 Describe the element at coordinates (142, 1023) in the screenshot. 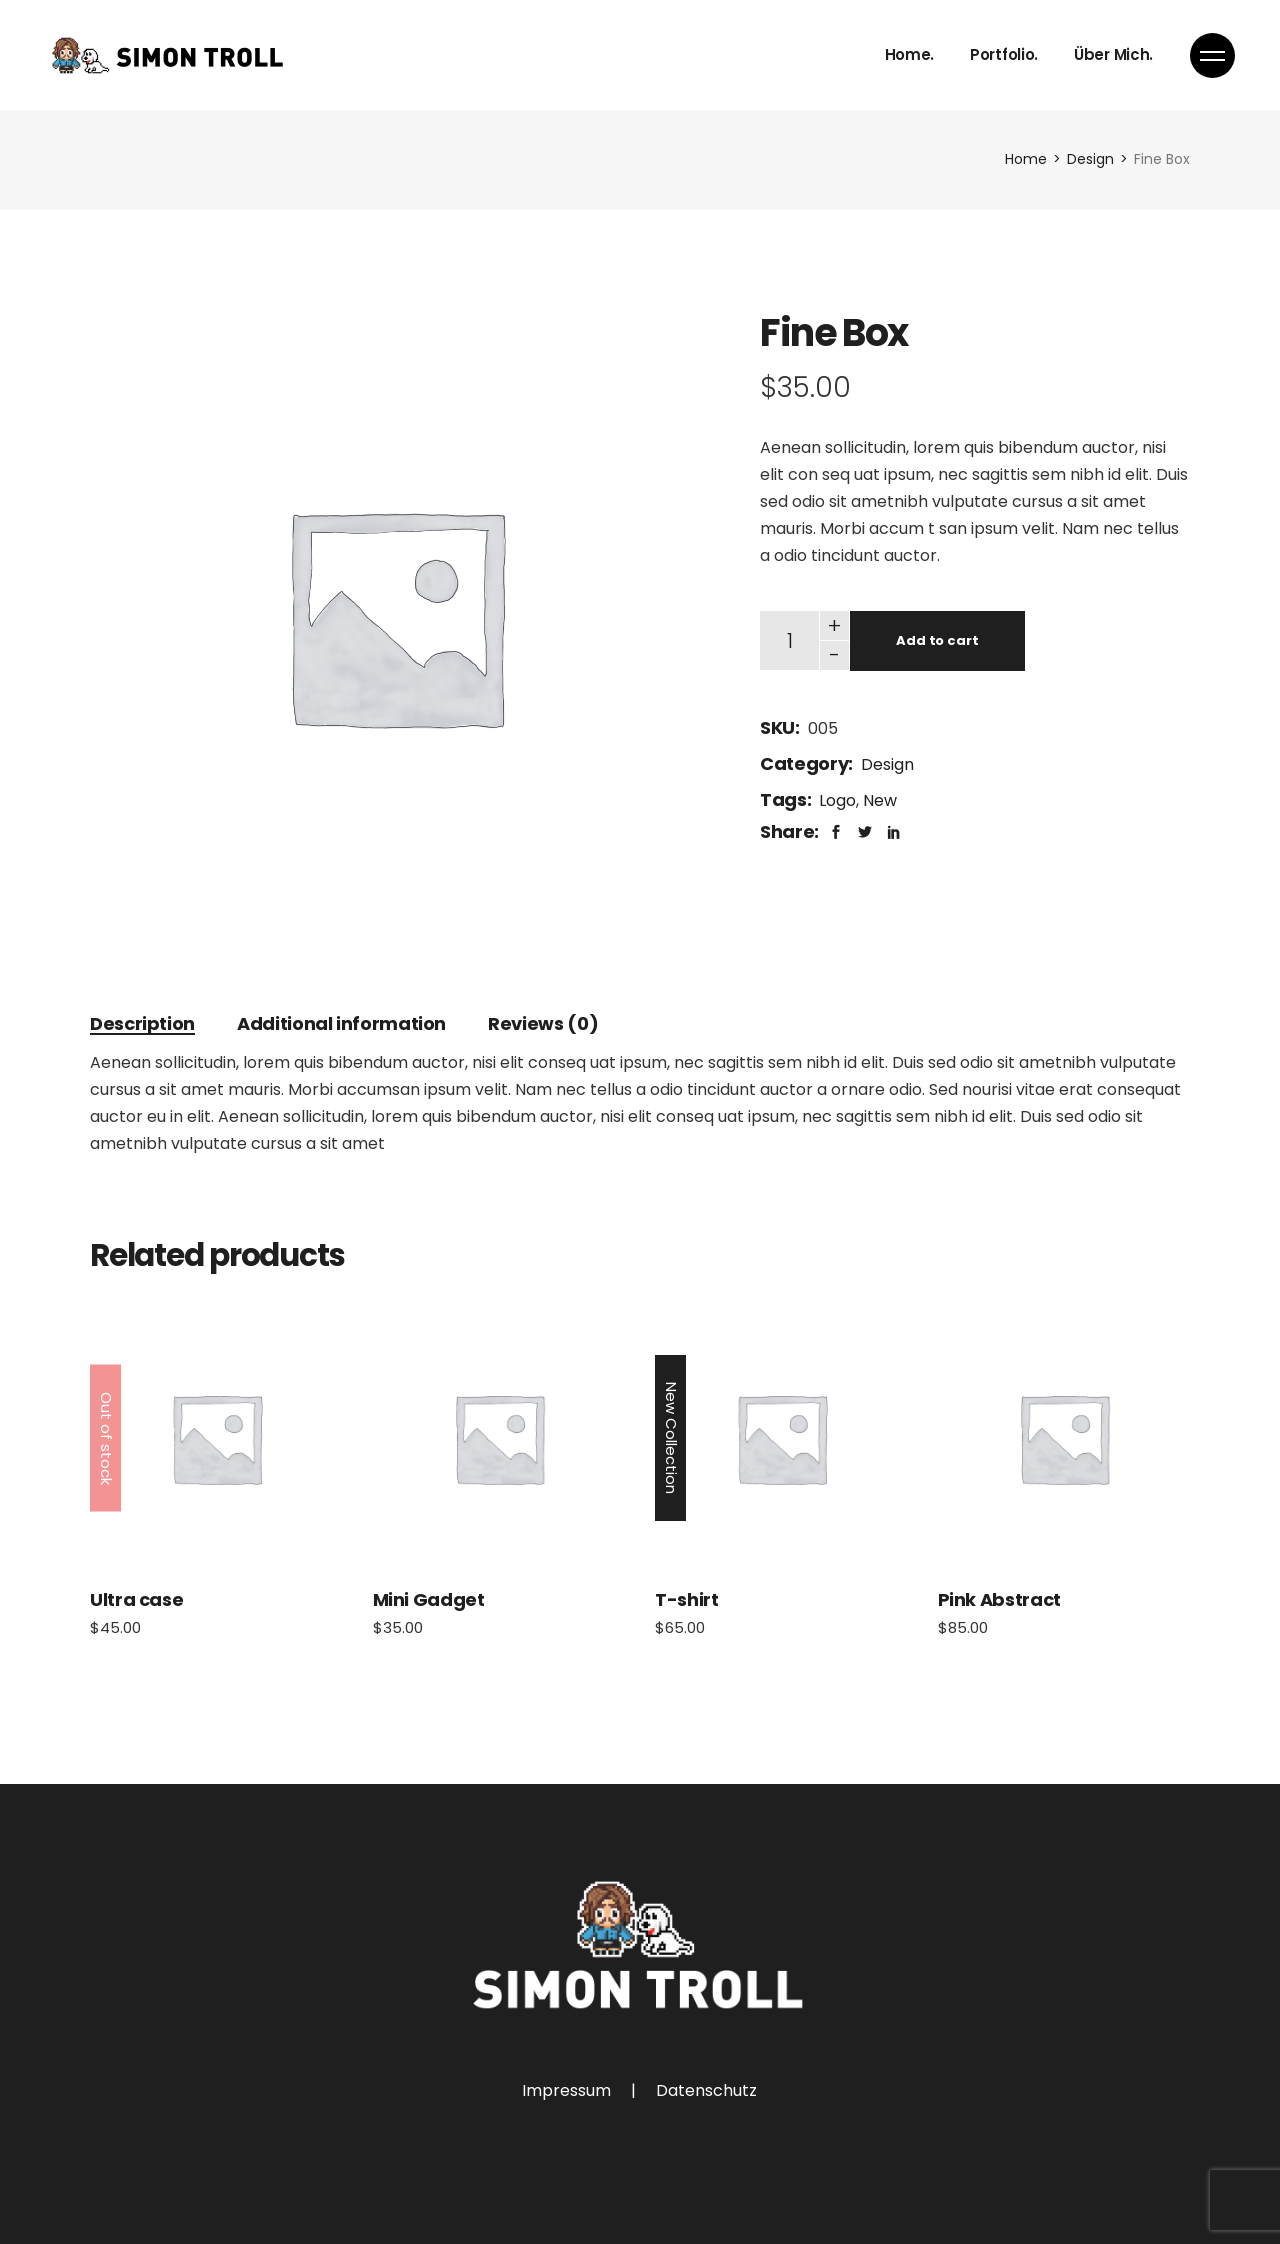

I see `Description` at that location.